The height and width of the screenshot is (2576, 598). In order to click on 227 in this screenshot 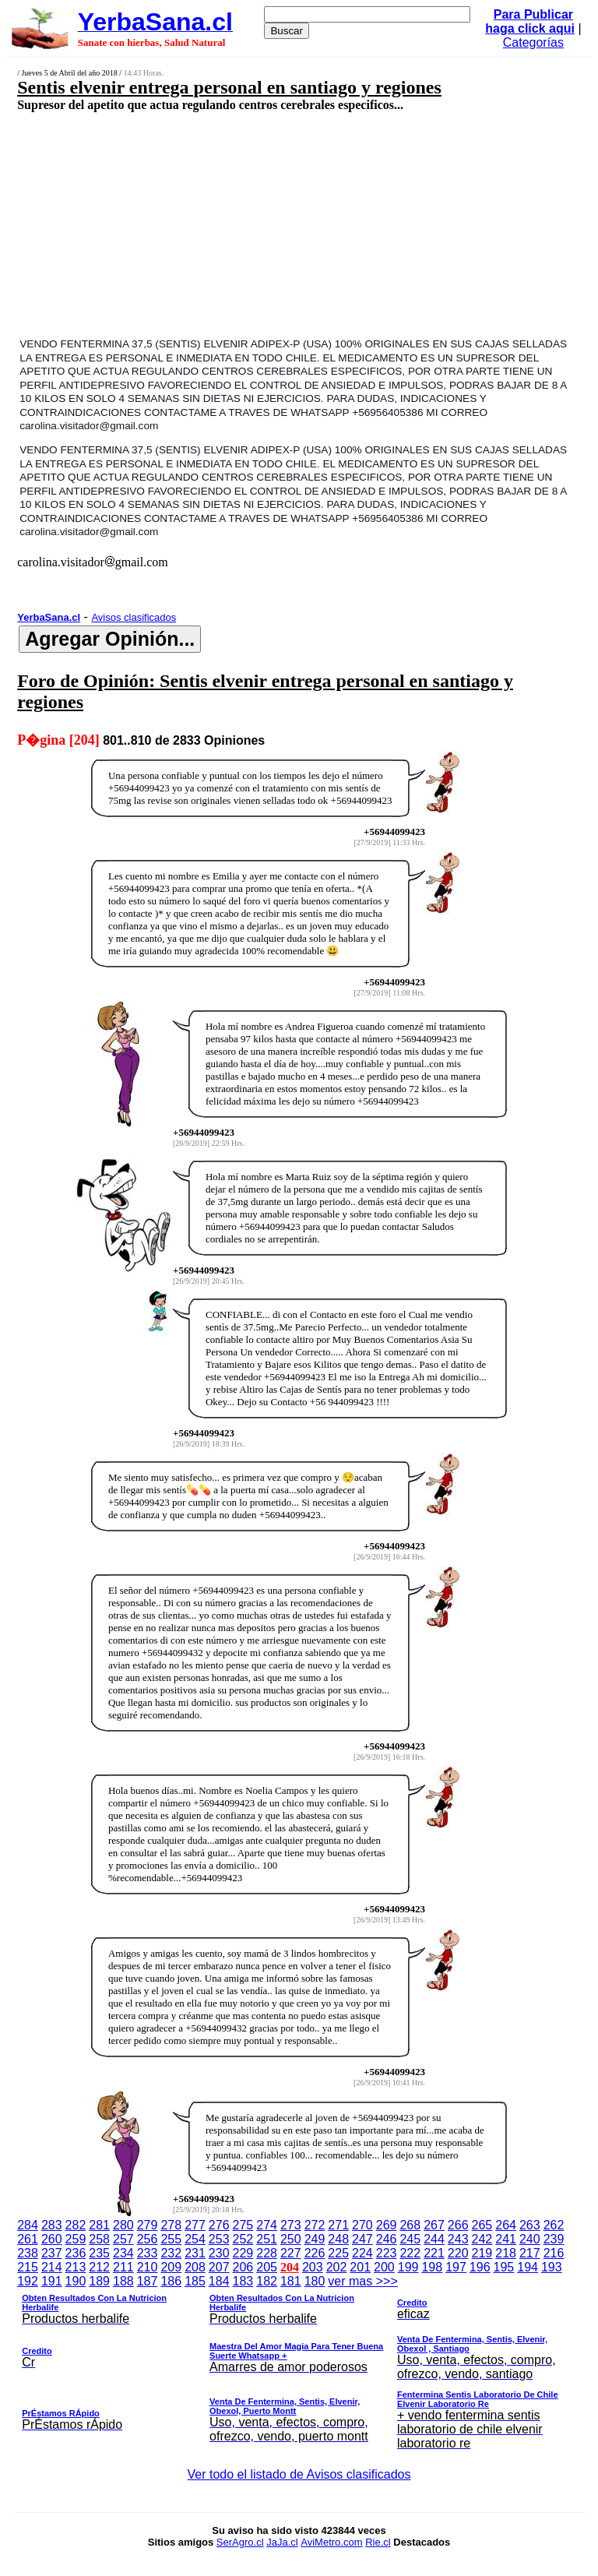, I will do `click(290, 2253)`.